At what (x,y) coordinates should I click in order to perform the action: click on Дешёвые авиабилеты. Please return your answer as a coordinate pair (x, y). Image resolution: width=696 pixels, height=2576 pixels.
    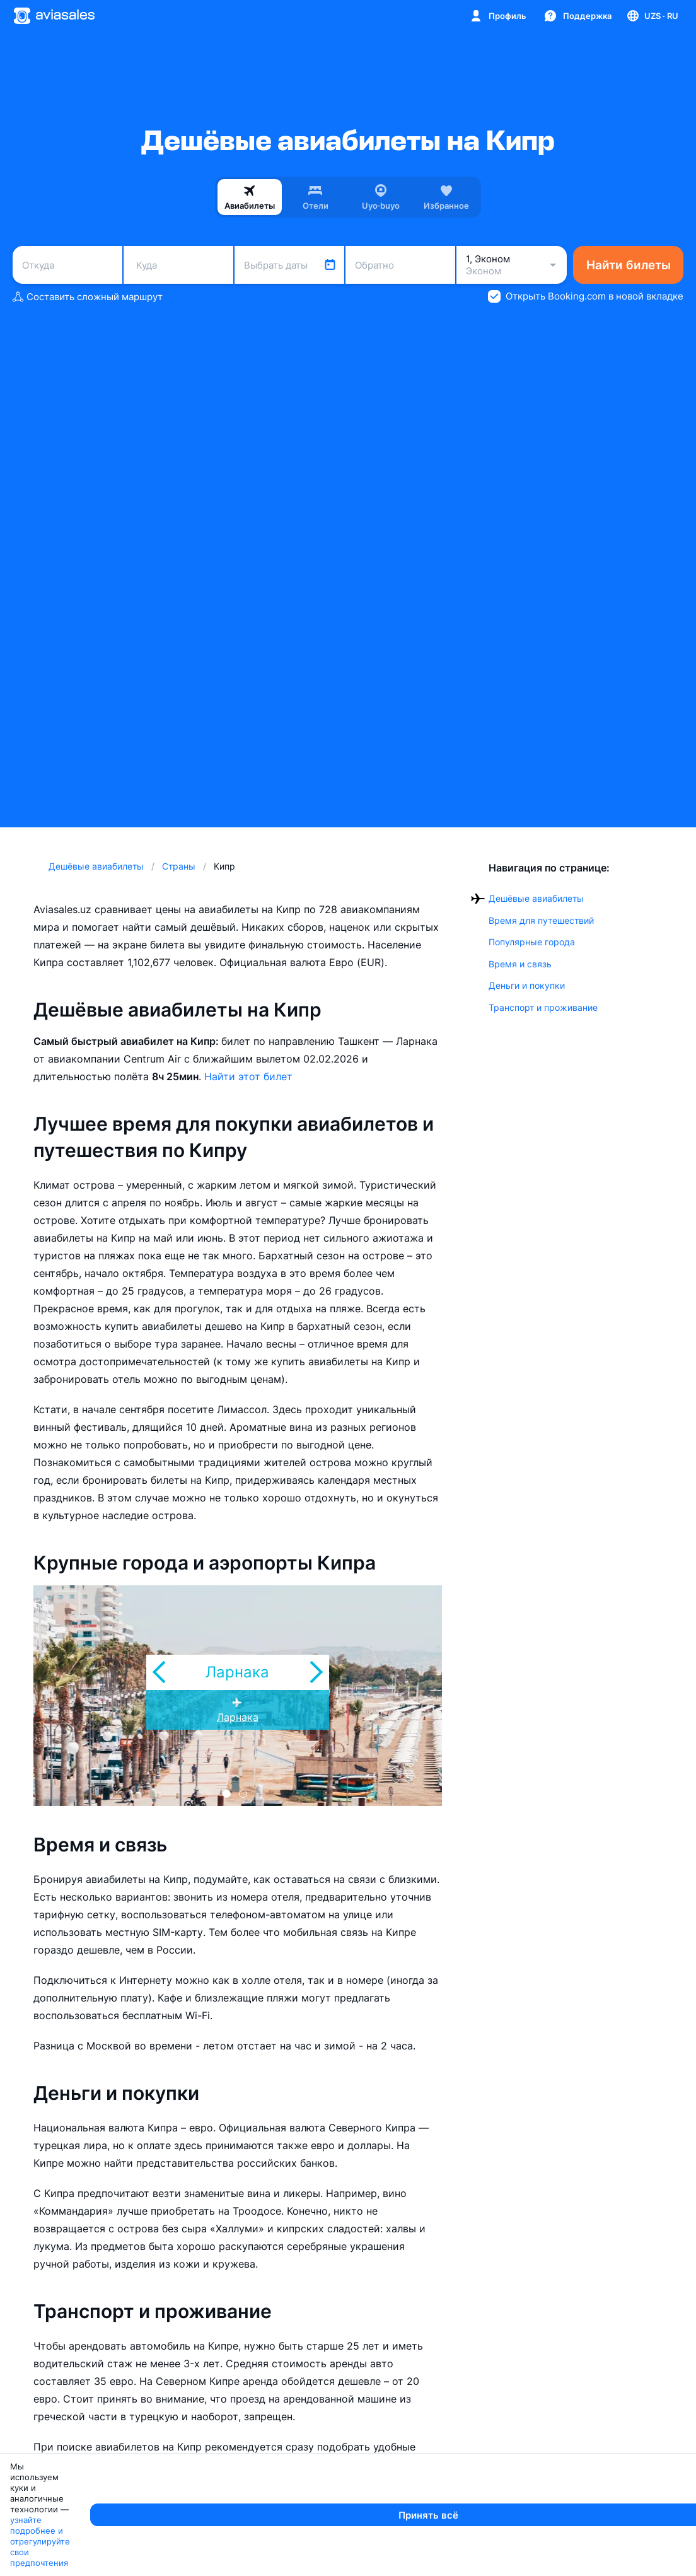
    Looking at the image, I should click on (536, 898).